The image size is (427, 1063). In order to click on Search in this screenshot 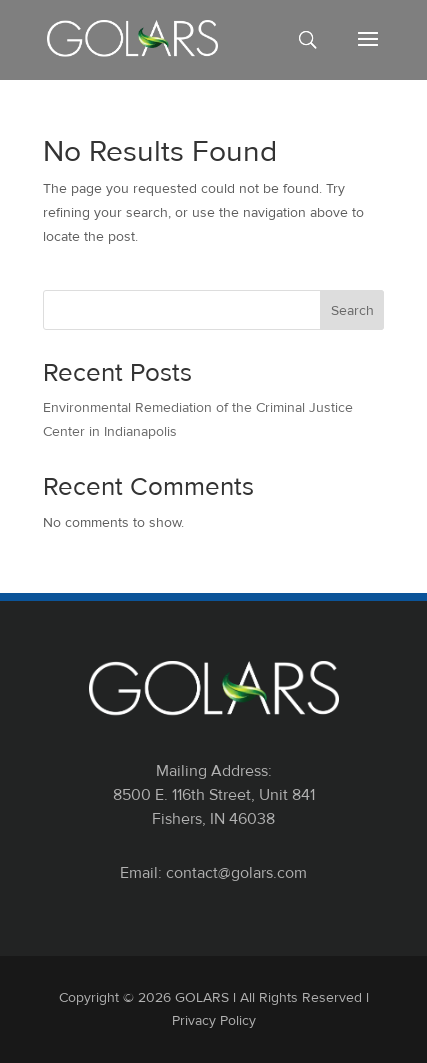, I will do `click(352, 310)`.